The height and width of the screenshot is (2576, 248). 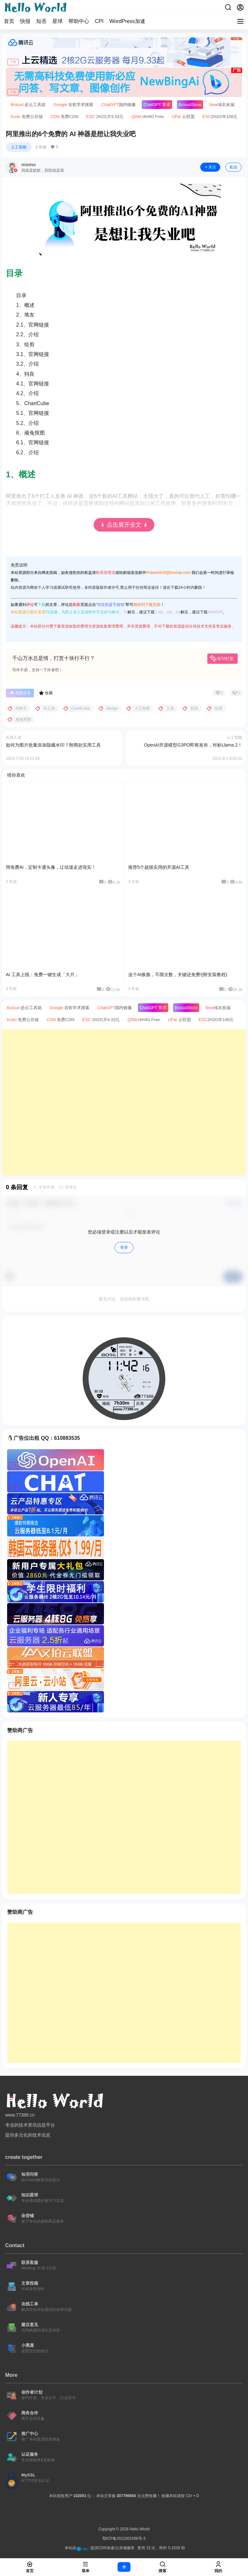 What do you see at coordinates (127, 21) in the screenshot?
I see `WordPress加速` at bounding box center [127, 21].